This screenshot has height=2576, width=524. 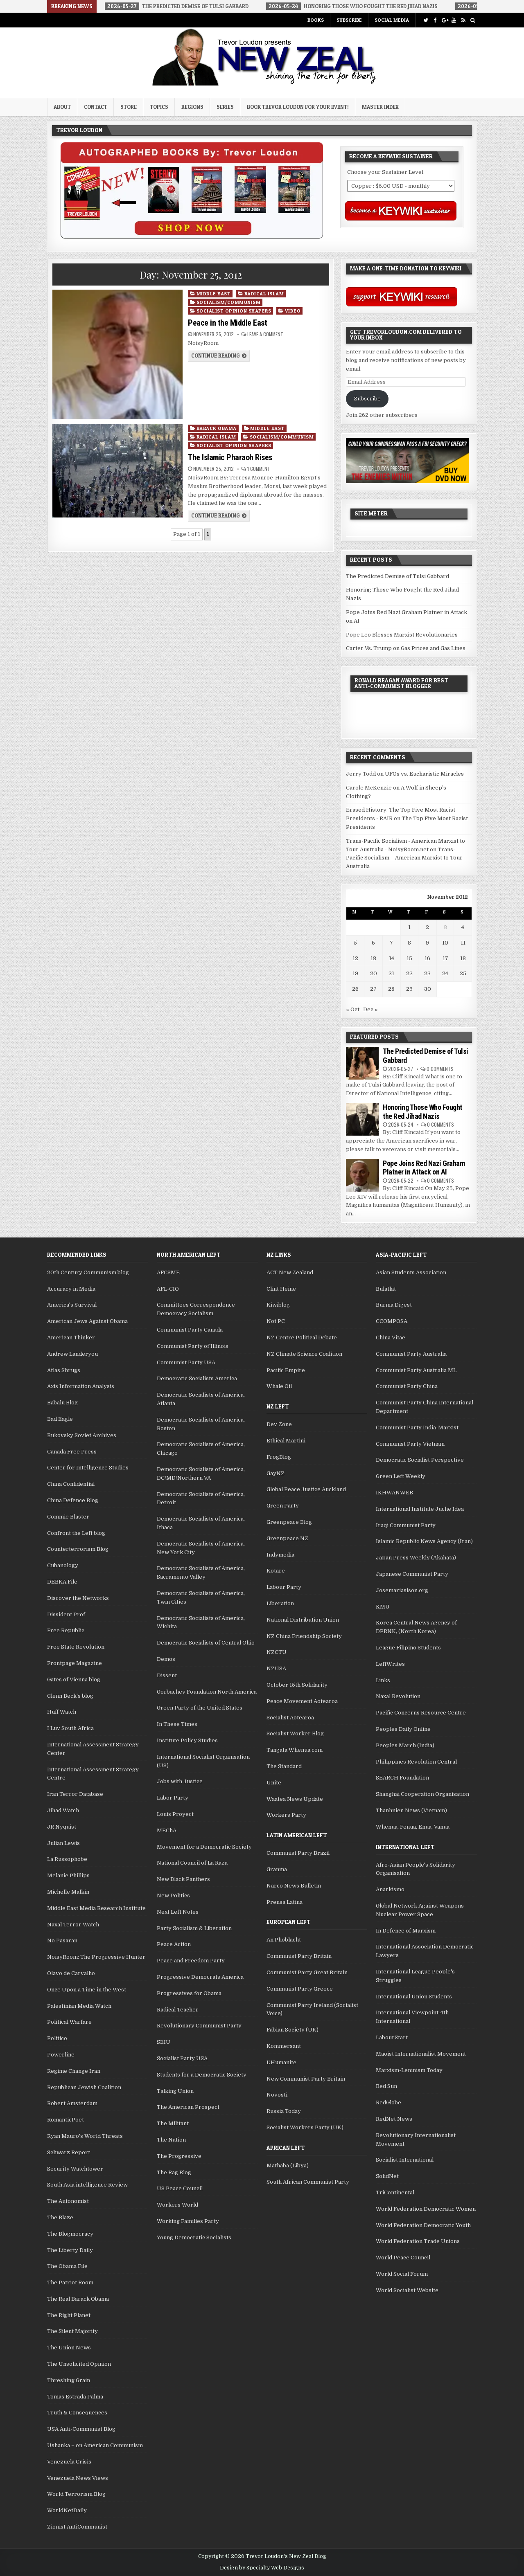 What do you see at coordinates (391, 1321) in the screenshot?
I see `CCOMPOSA` at bounding box center [391, 1321].